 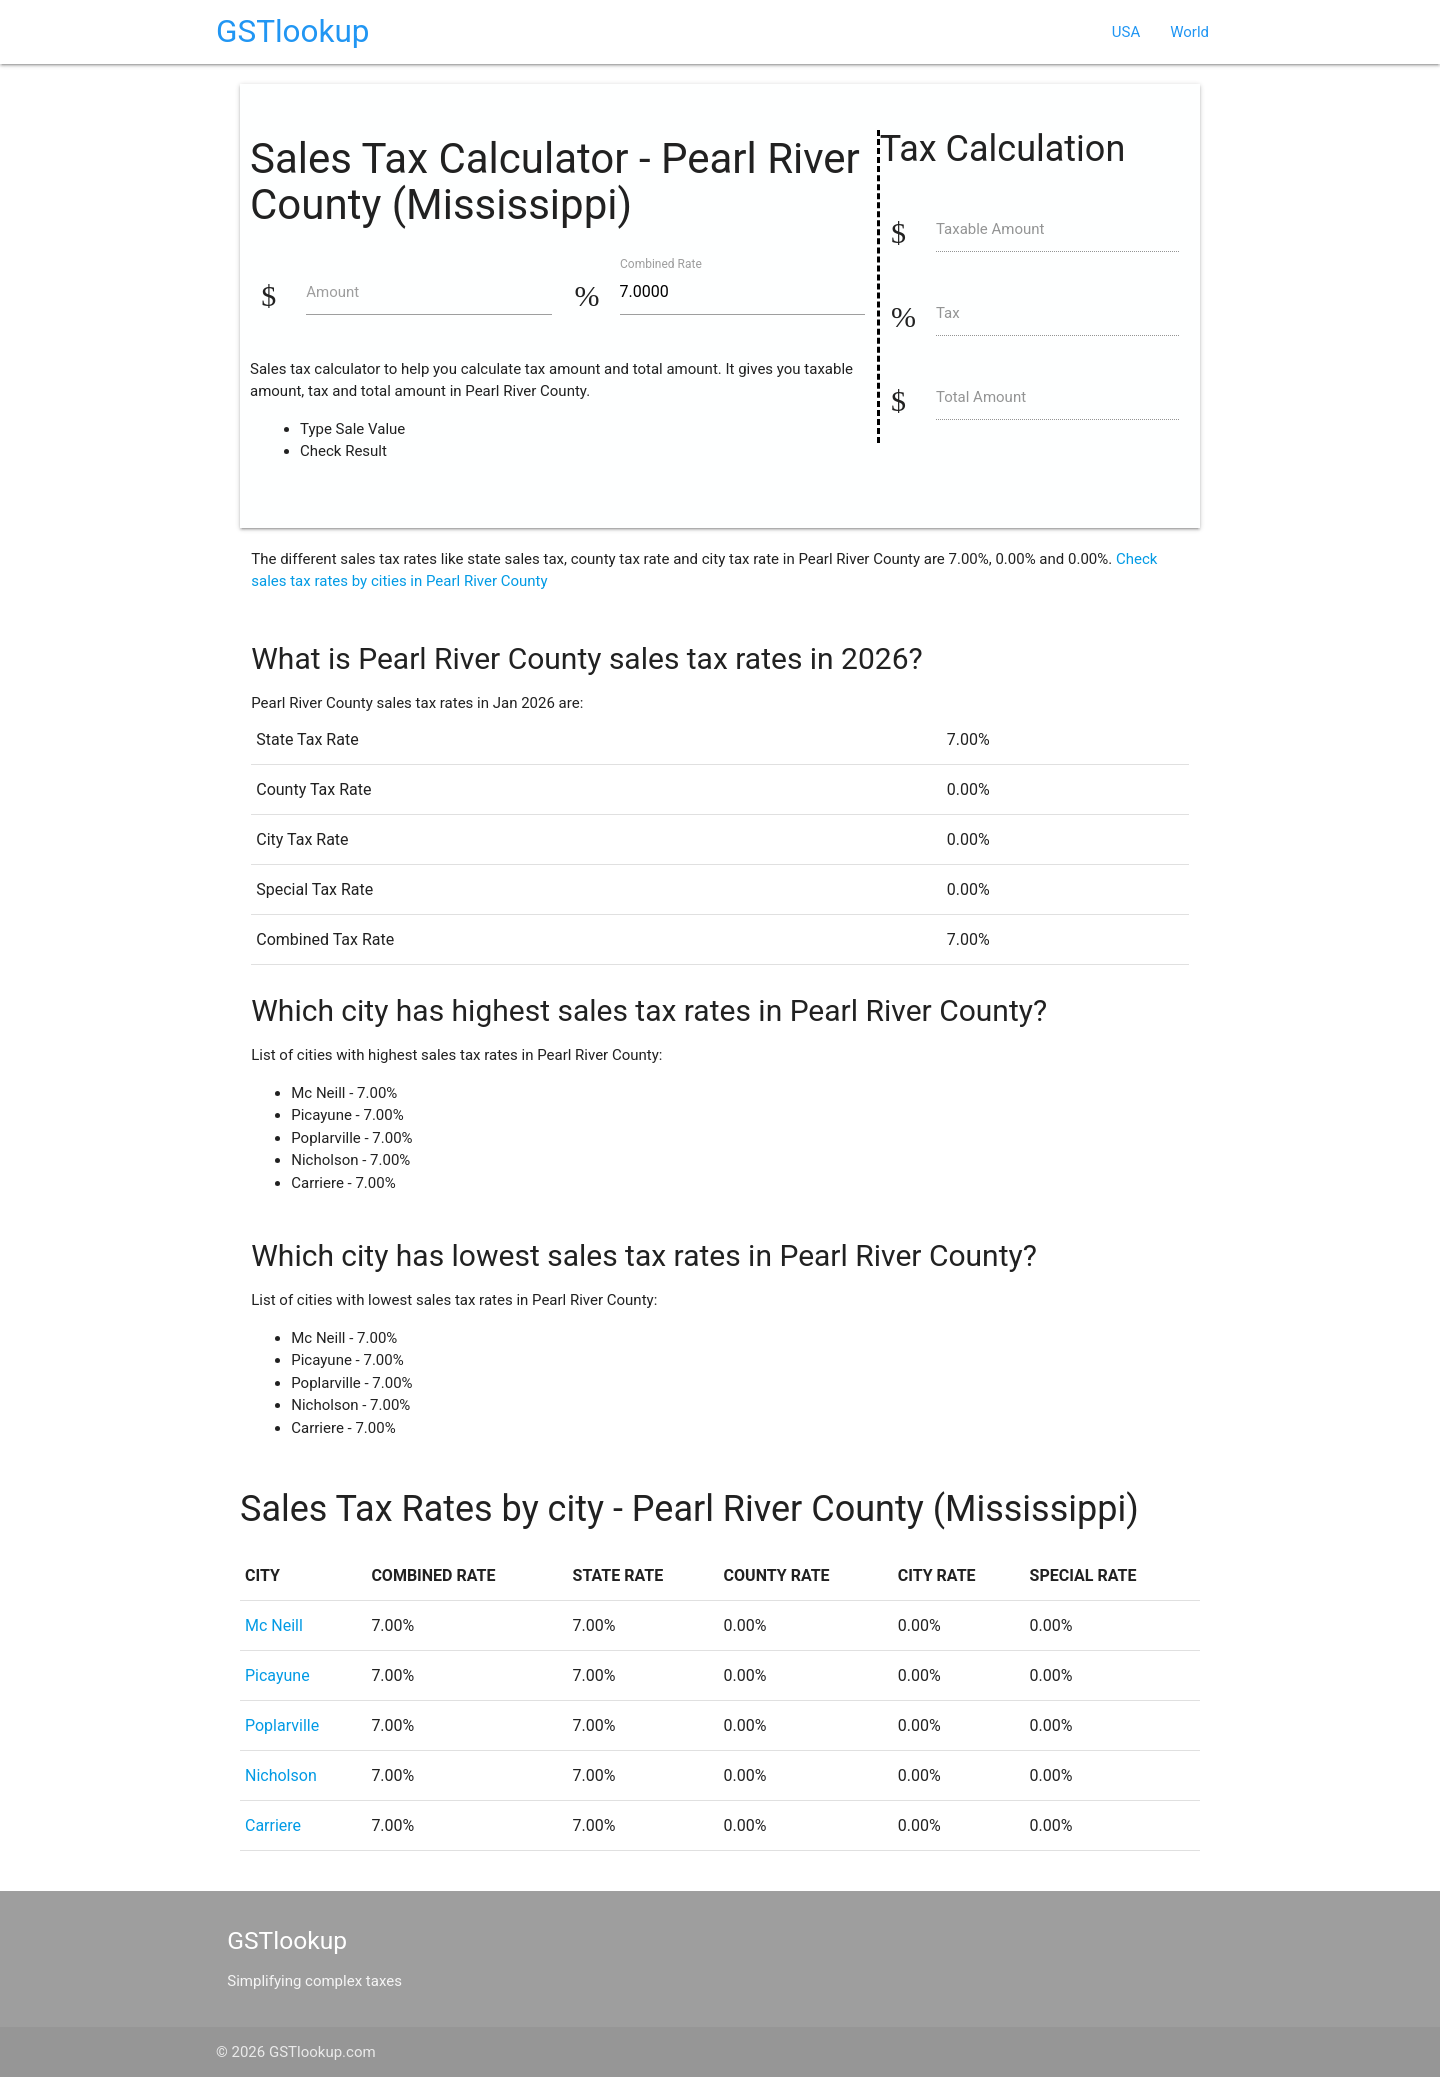 I want to click on Total Amount, so click(x=981, y=397).